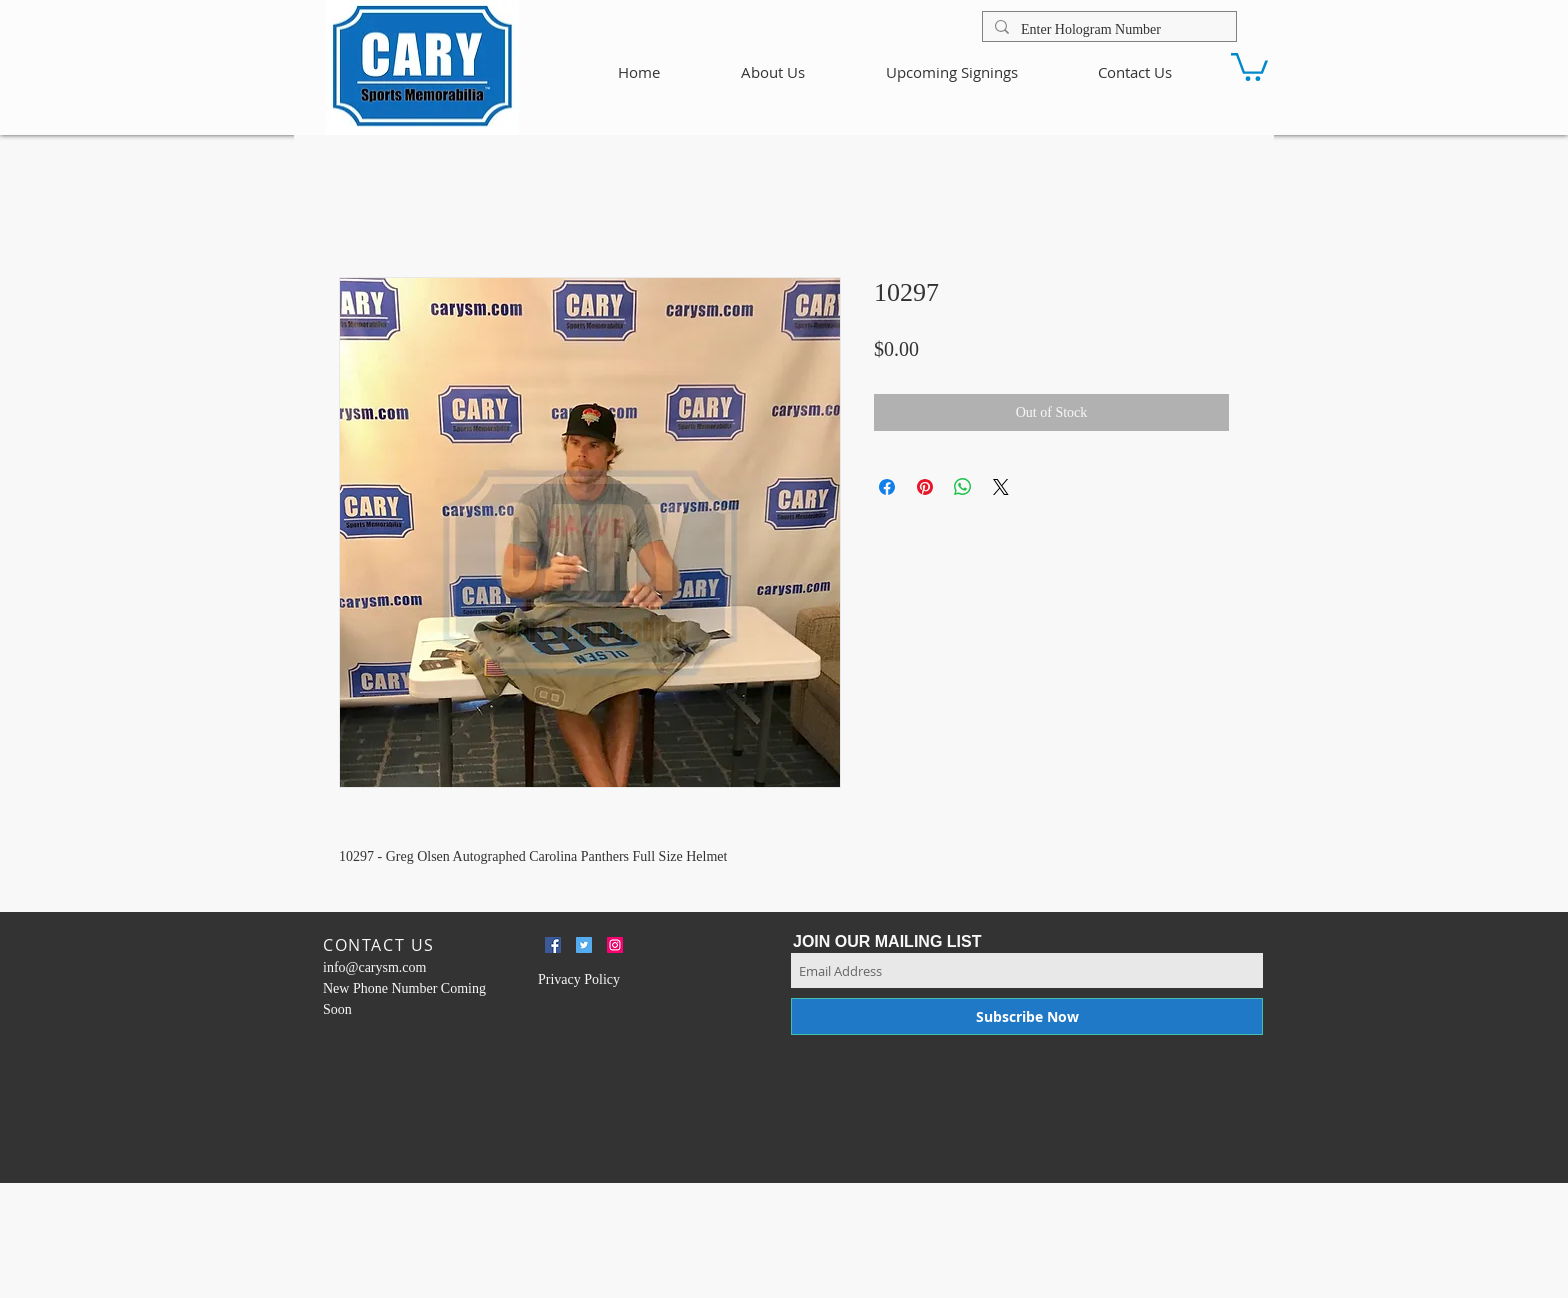  I want to click on [Twitter Social Icon], so click(584, 945).